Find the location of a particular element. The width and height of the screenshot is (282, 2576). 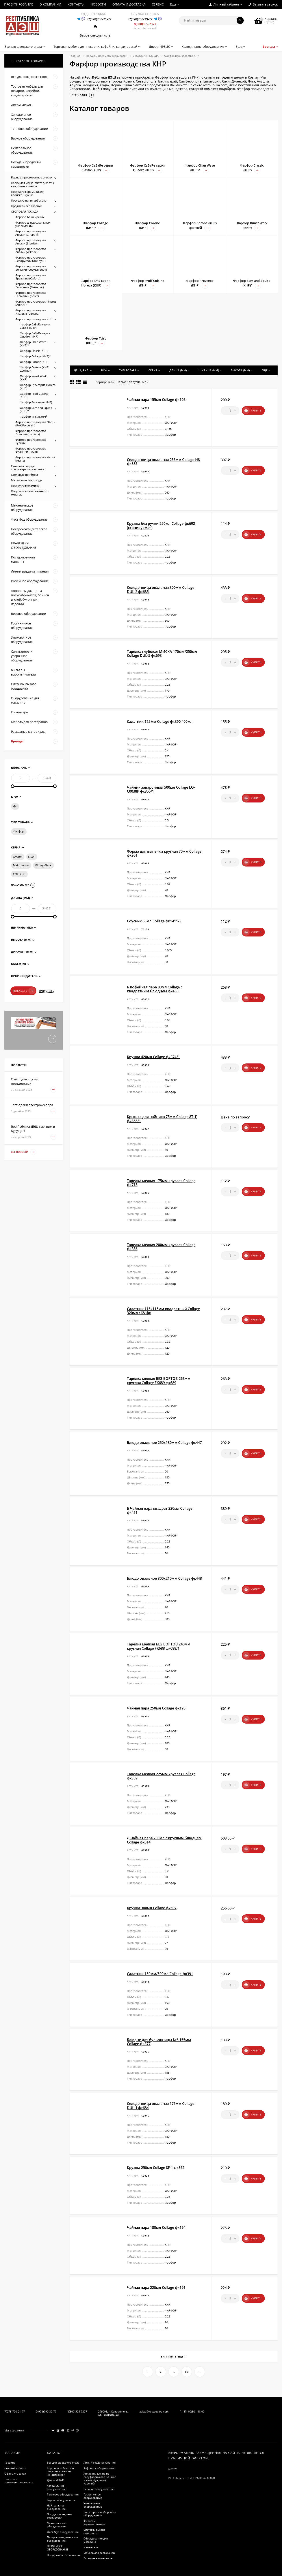

Фарфор Classic (КНР) is located at coordinates (34, 351).